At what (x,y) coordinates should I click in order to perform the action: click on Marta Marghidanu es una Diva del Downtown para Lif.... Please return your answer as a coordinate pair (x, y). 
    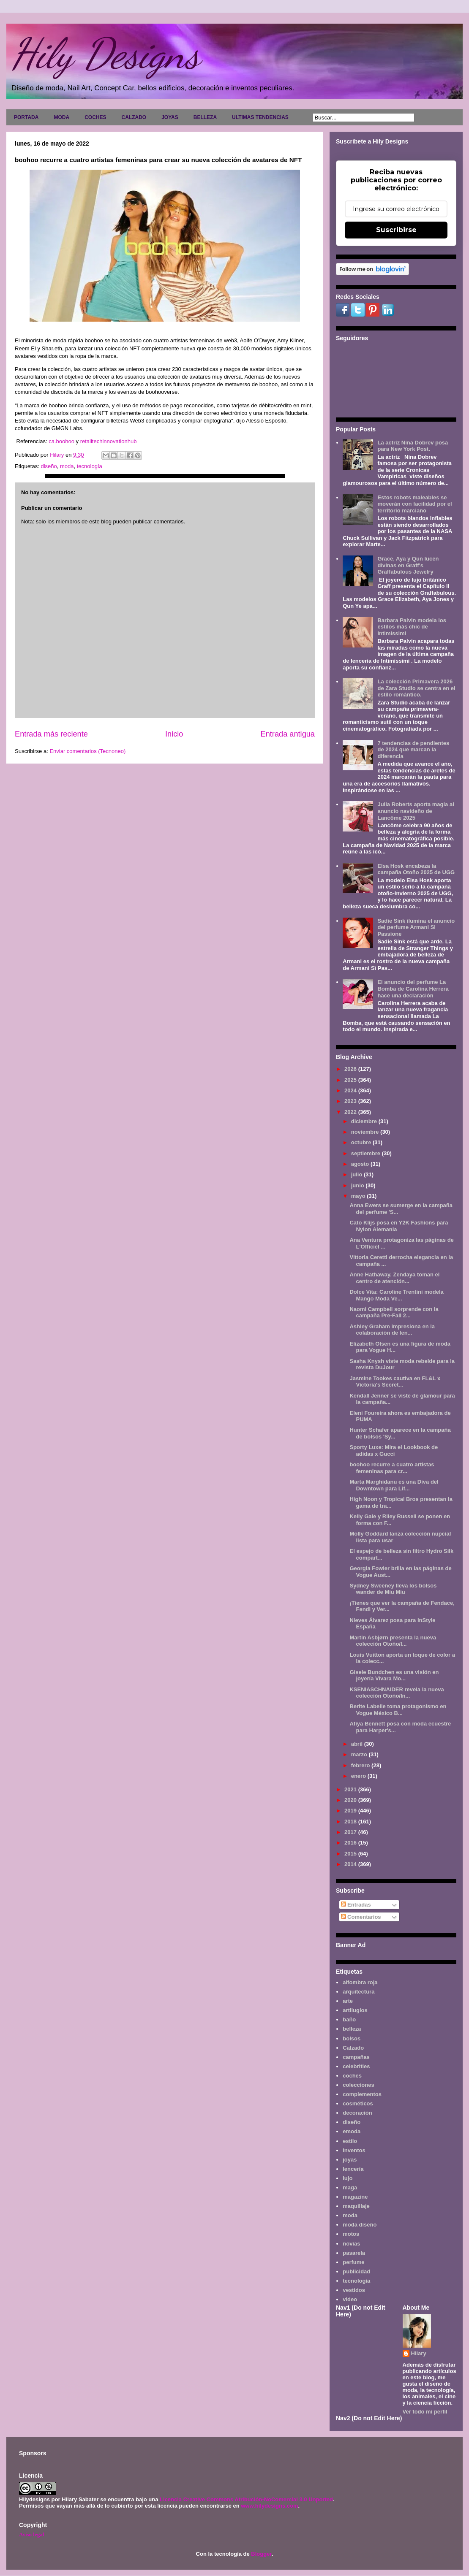
    Looking at the image, I should click on (393, 1485).